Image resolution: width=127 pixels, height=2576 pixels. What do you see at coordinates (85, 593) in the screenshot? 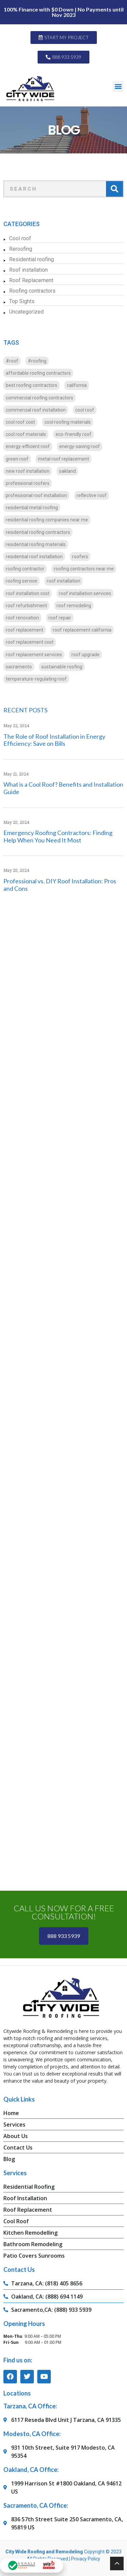
I see `roof installation services [roof installation services (19 items)]` at bounding box center [85, 593].